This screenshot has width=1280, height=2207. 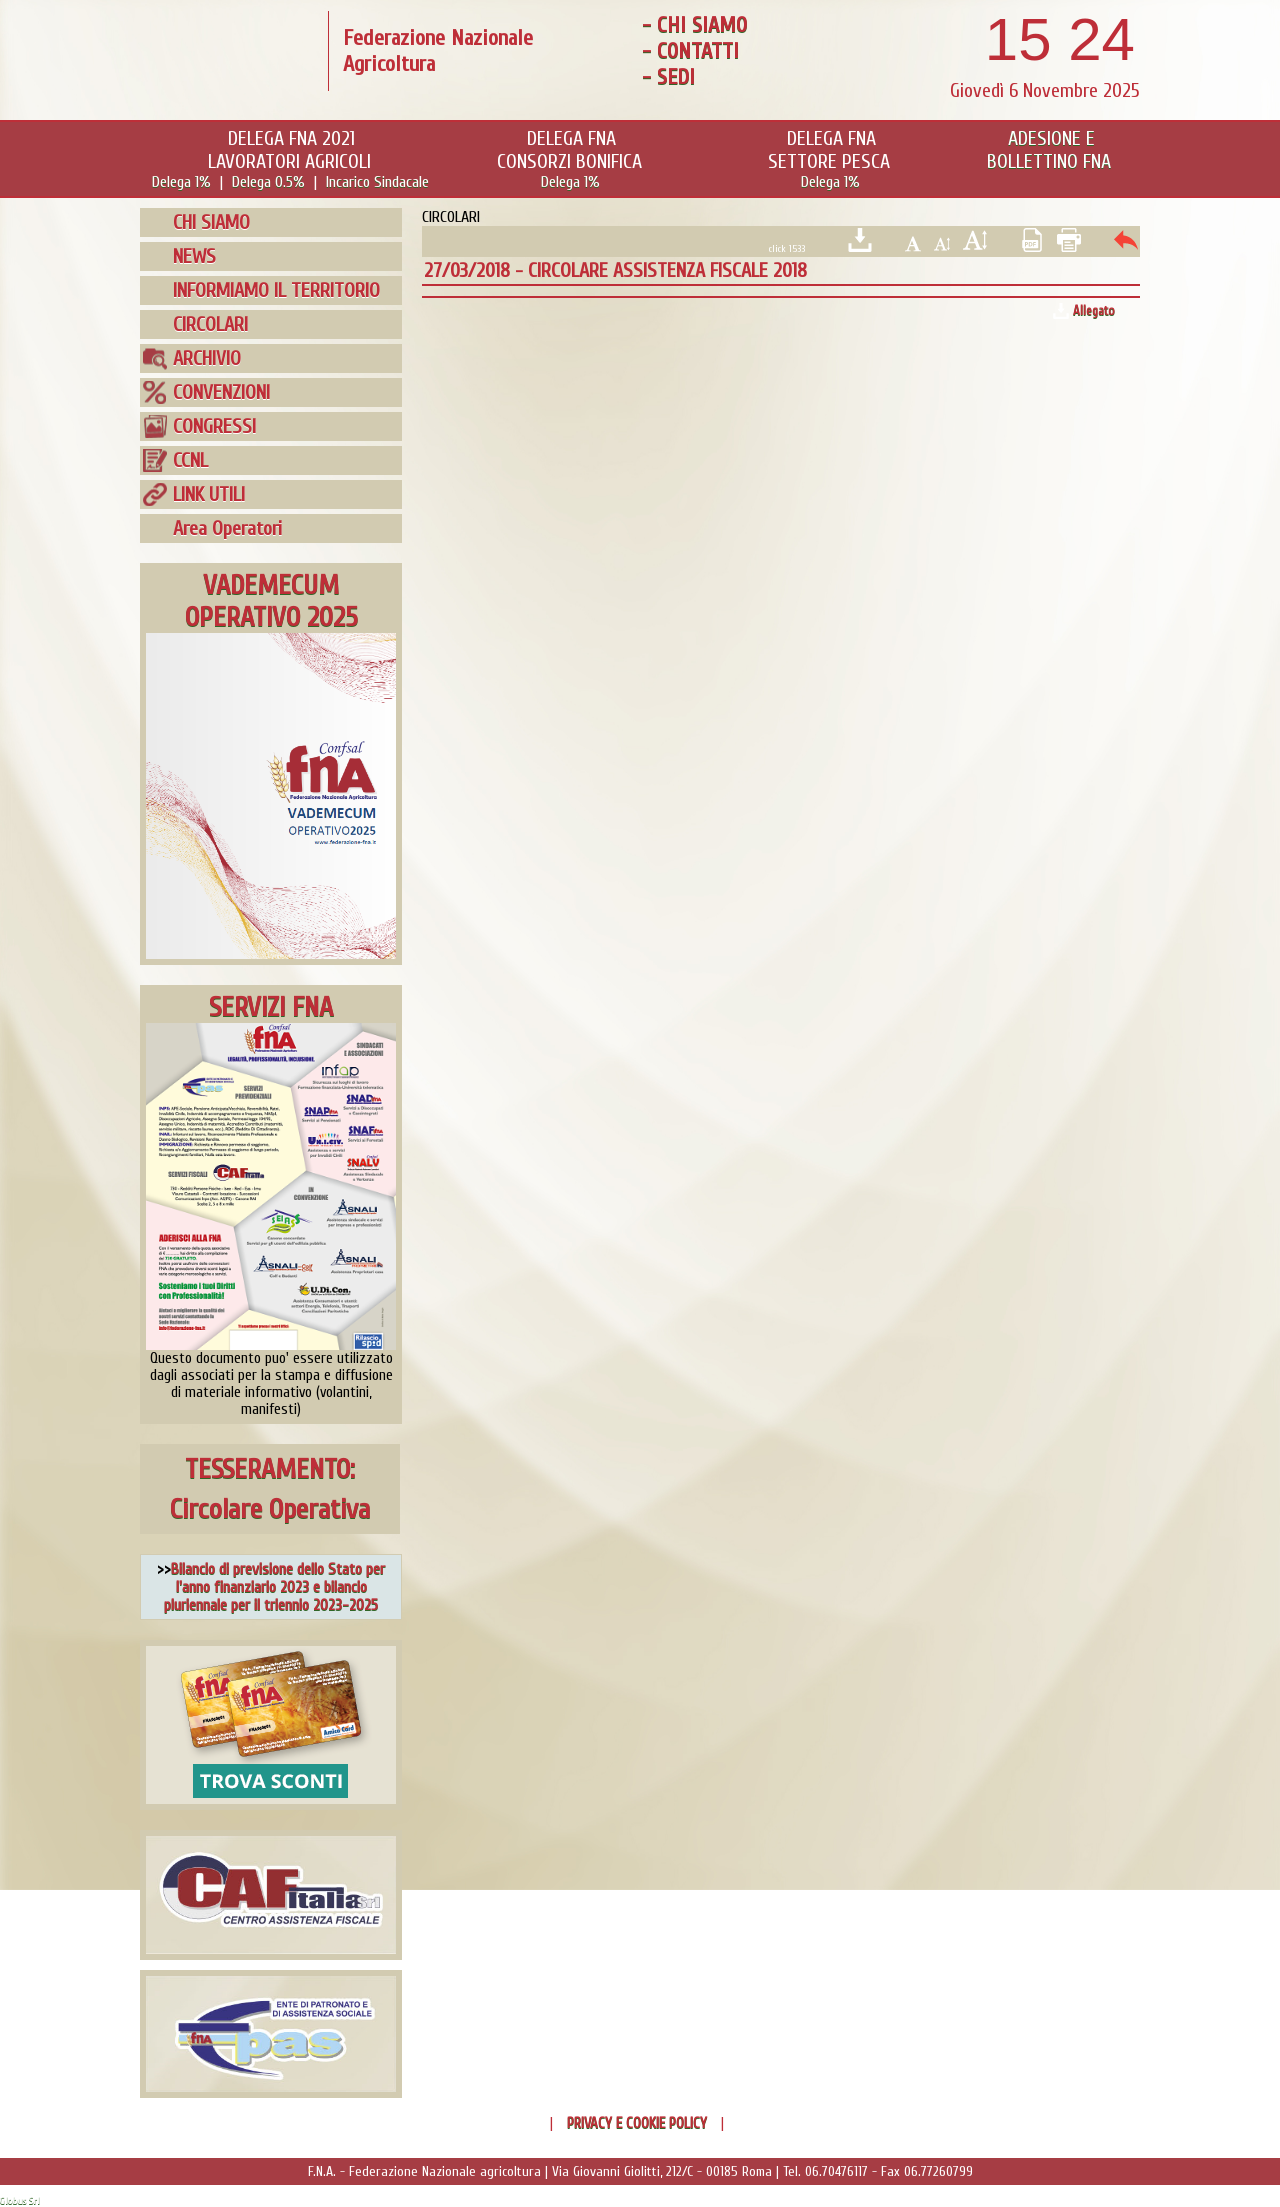 I want to click on Delega 0.5%, so click(x=268, y=182).